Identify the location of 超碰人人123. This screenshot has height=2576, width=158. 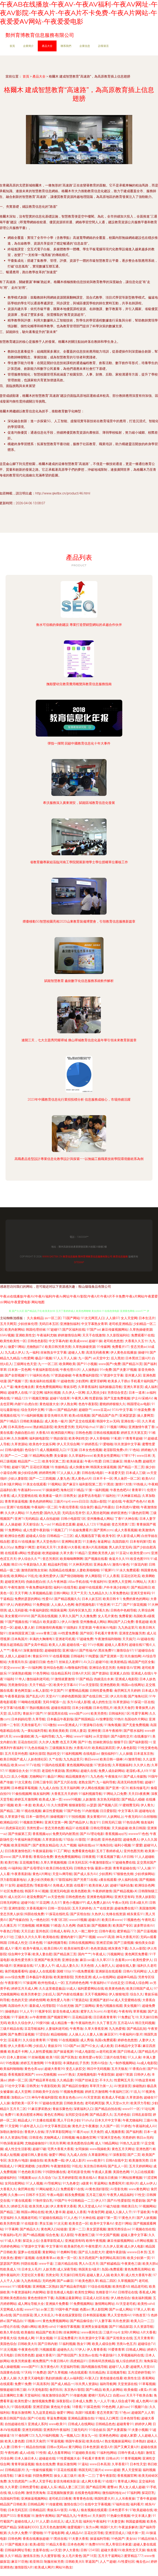
(86, 1524).